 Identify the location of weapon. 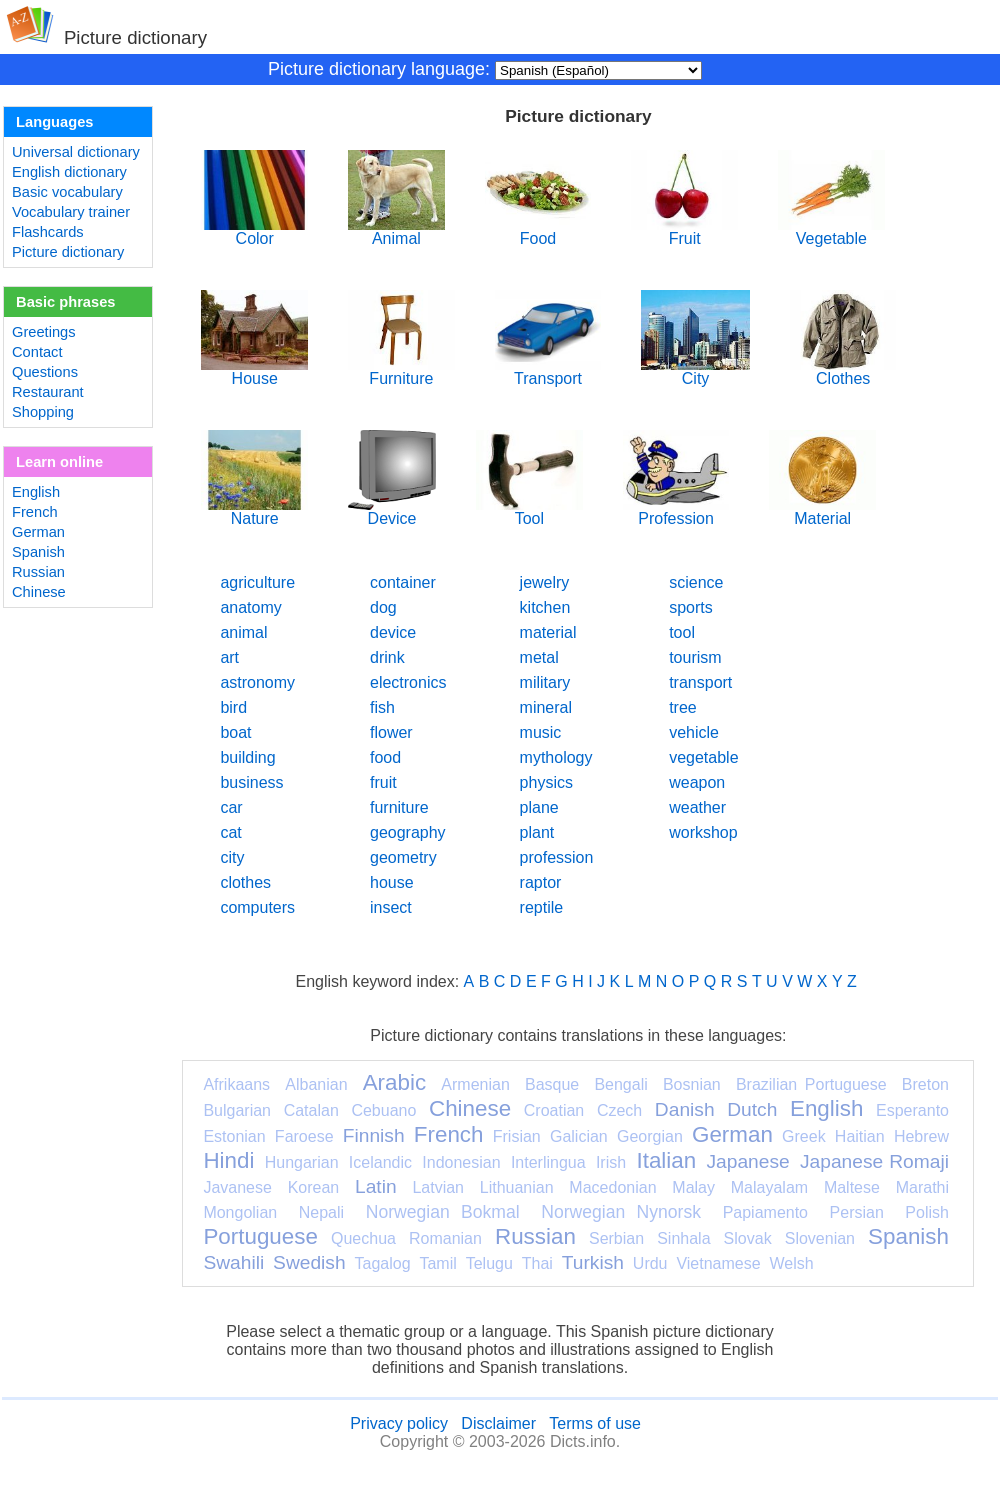
(697, 782).